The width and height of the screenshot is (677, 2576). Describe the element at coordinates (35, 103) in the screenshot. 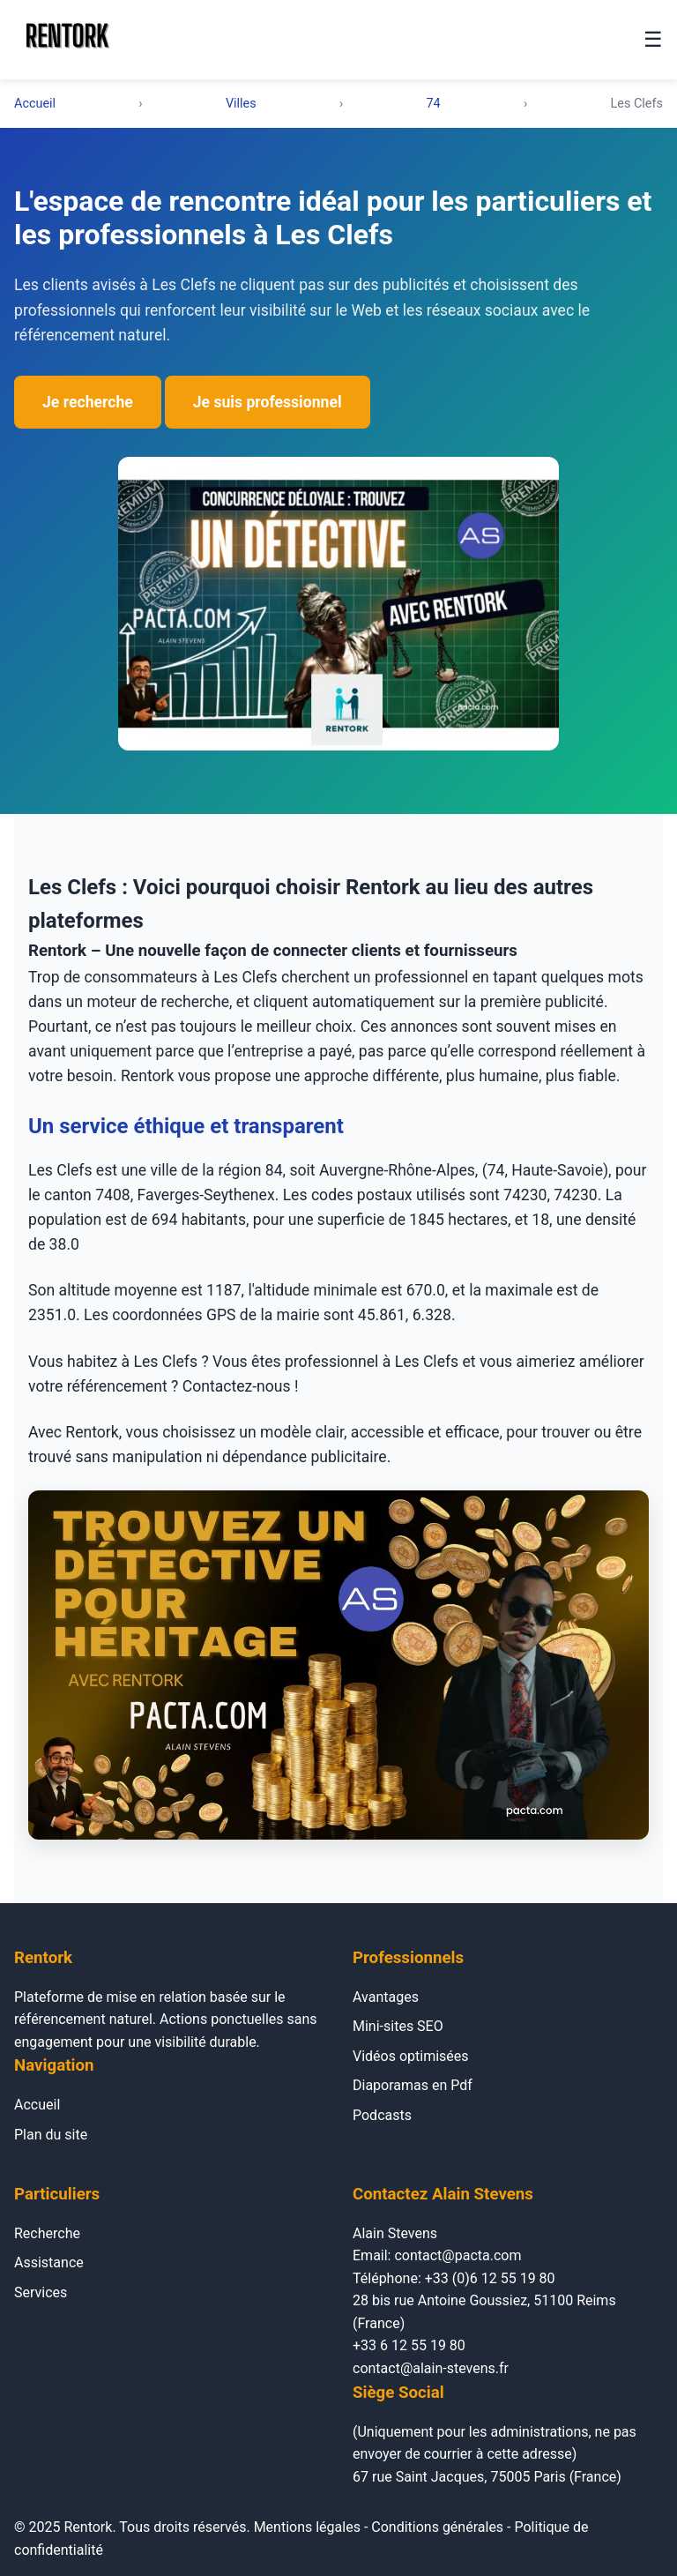

I see `Accueil` at that location.